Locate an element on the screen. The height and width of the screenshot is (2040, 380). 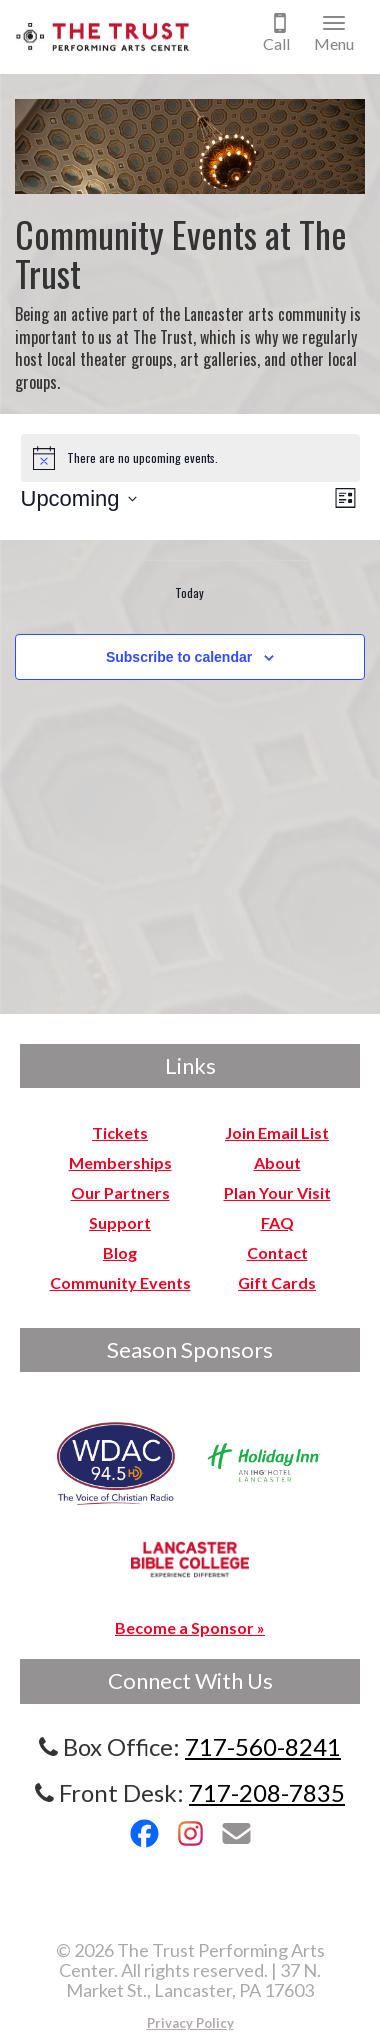
Blog is located at coordinates (120, 1252).